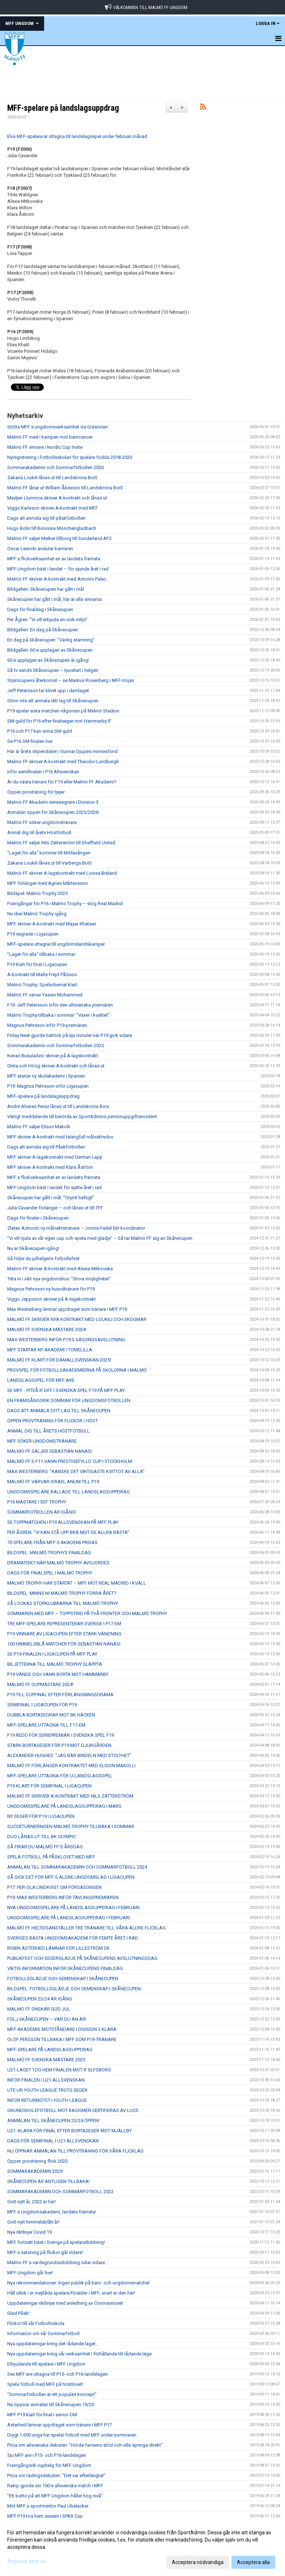  What do you see at coordinates (75, 2151) in the screenshot?
I see `NU ÖPPNAR ANMÄLAN TILL PROVTRÄNING FÖR VÅRA FLICKLAG` at bounding box center [75, 2151].